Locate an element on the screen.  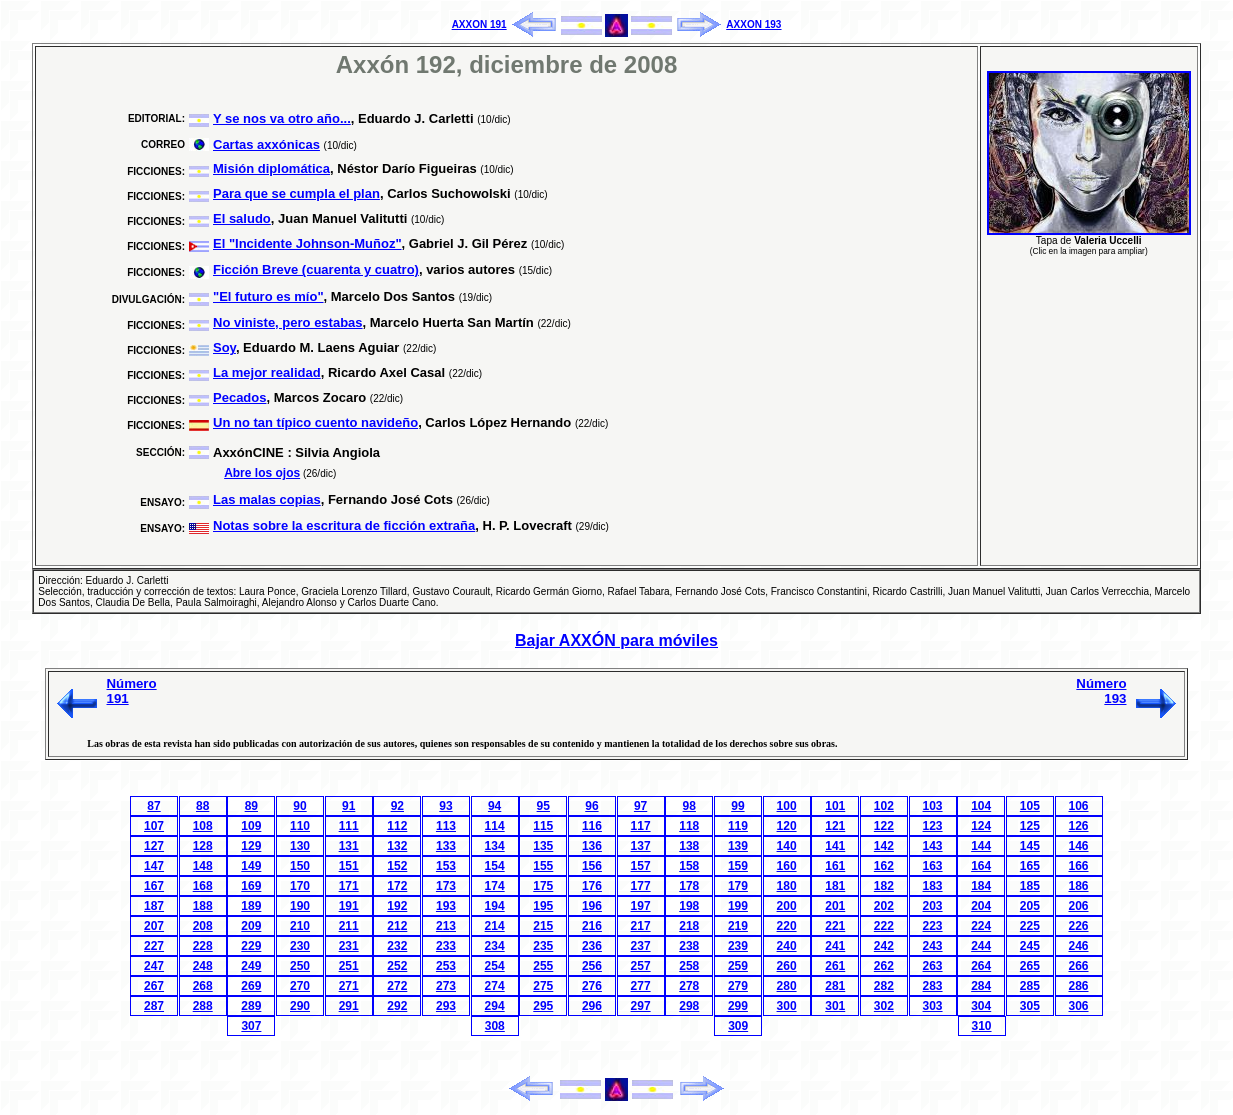
153 is located at coordinates (446, 866).